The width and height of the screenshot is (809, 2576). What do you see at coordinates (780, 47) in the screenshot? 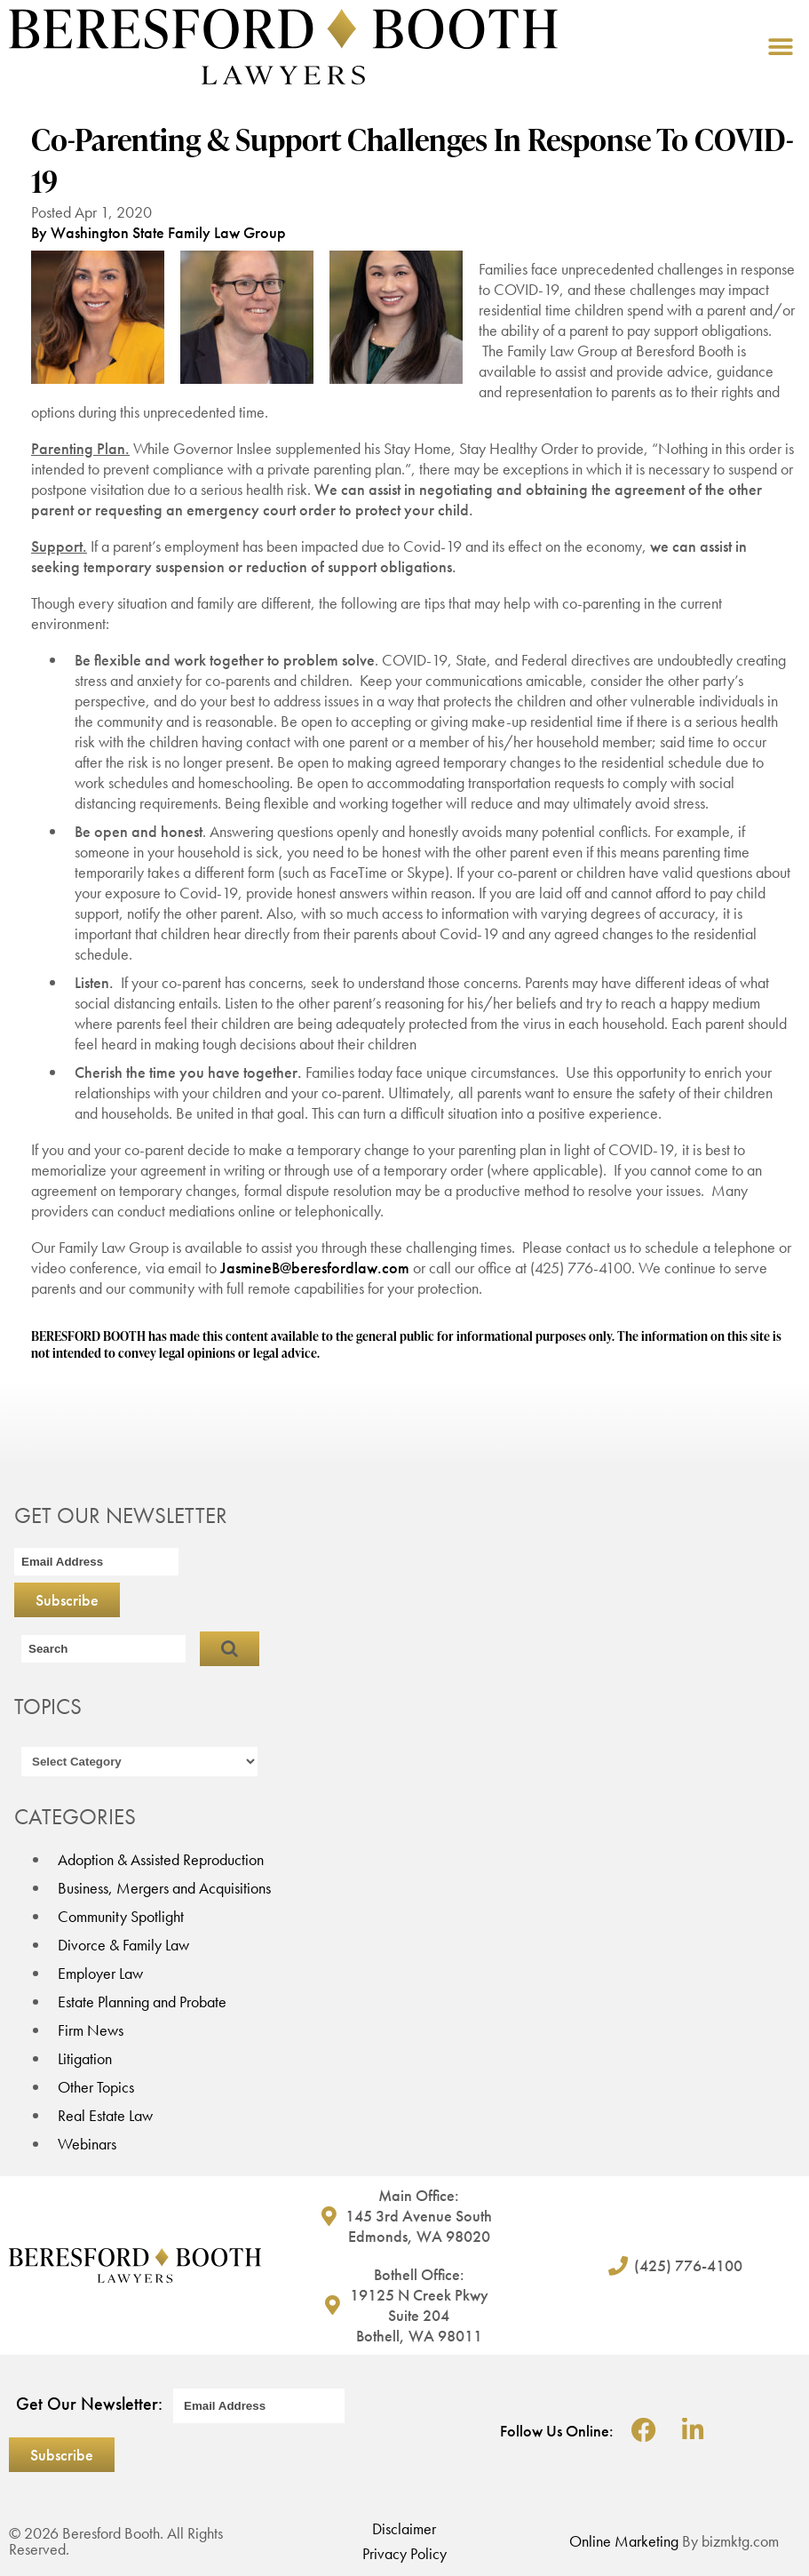
I see `[button]` at bounding box center [780, 47].